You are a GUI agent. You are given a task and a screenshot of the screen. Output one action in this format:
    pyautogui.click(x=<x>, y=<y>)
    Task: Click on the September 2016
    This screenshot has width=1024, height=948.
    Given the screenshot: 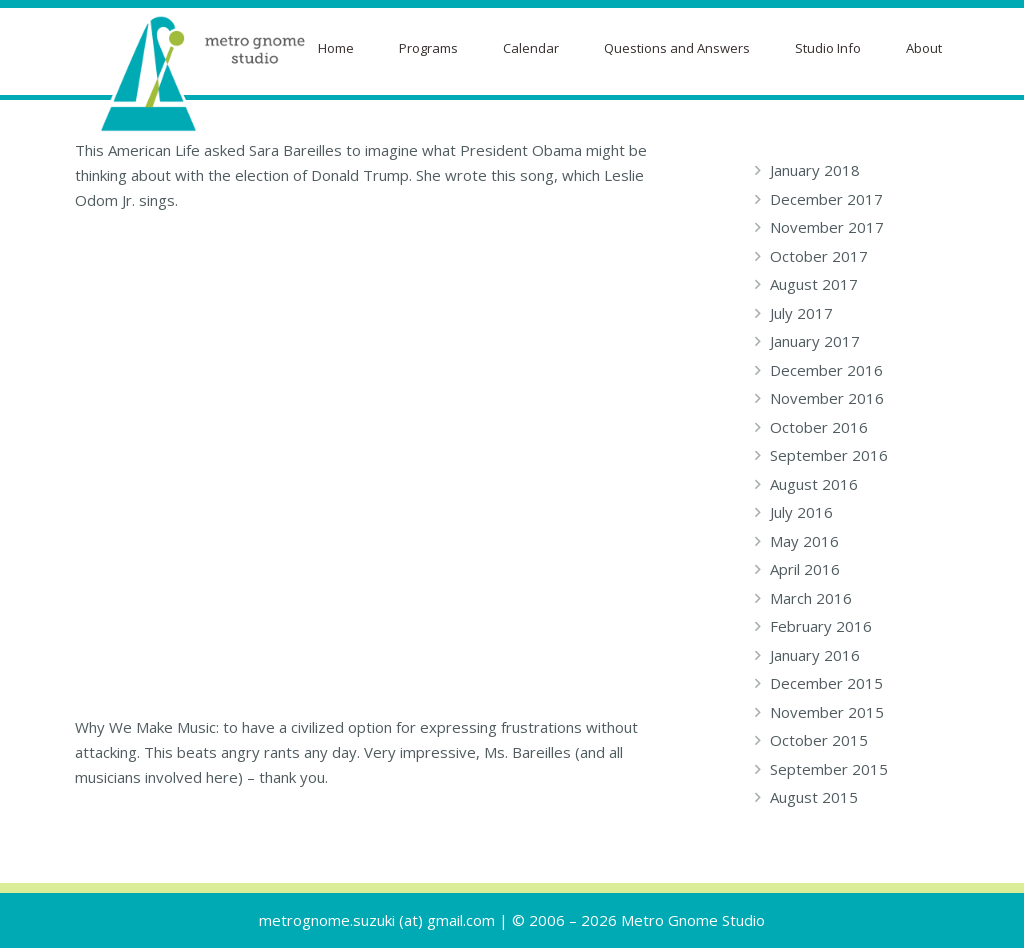 What is the action you would take?
    pyautogui.click(x=829, y=455)
    